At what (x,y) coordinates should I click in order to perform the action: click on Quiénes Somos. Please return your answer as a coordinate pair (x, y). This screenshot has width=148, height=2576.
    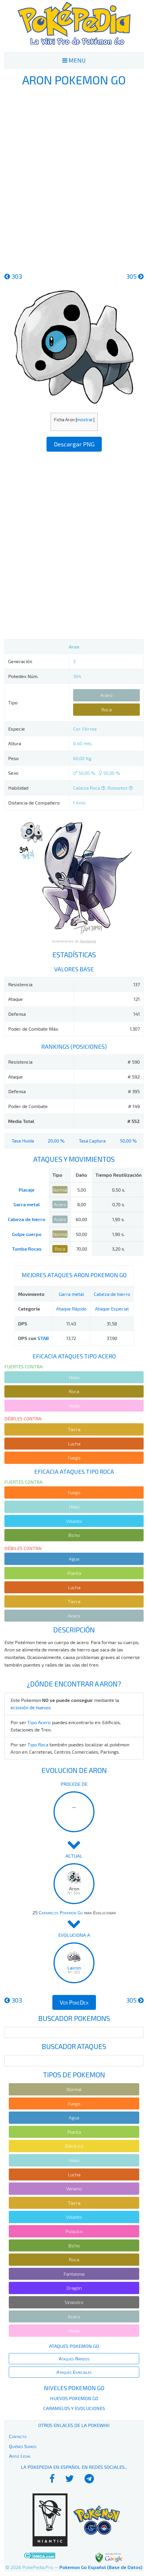
    Looking at the image, I should click on (23, 2446).